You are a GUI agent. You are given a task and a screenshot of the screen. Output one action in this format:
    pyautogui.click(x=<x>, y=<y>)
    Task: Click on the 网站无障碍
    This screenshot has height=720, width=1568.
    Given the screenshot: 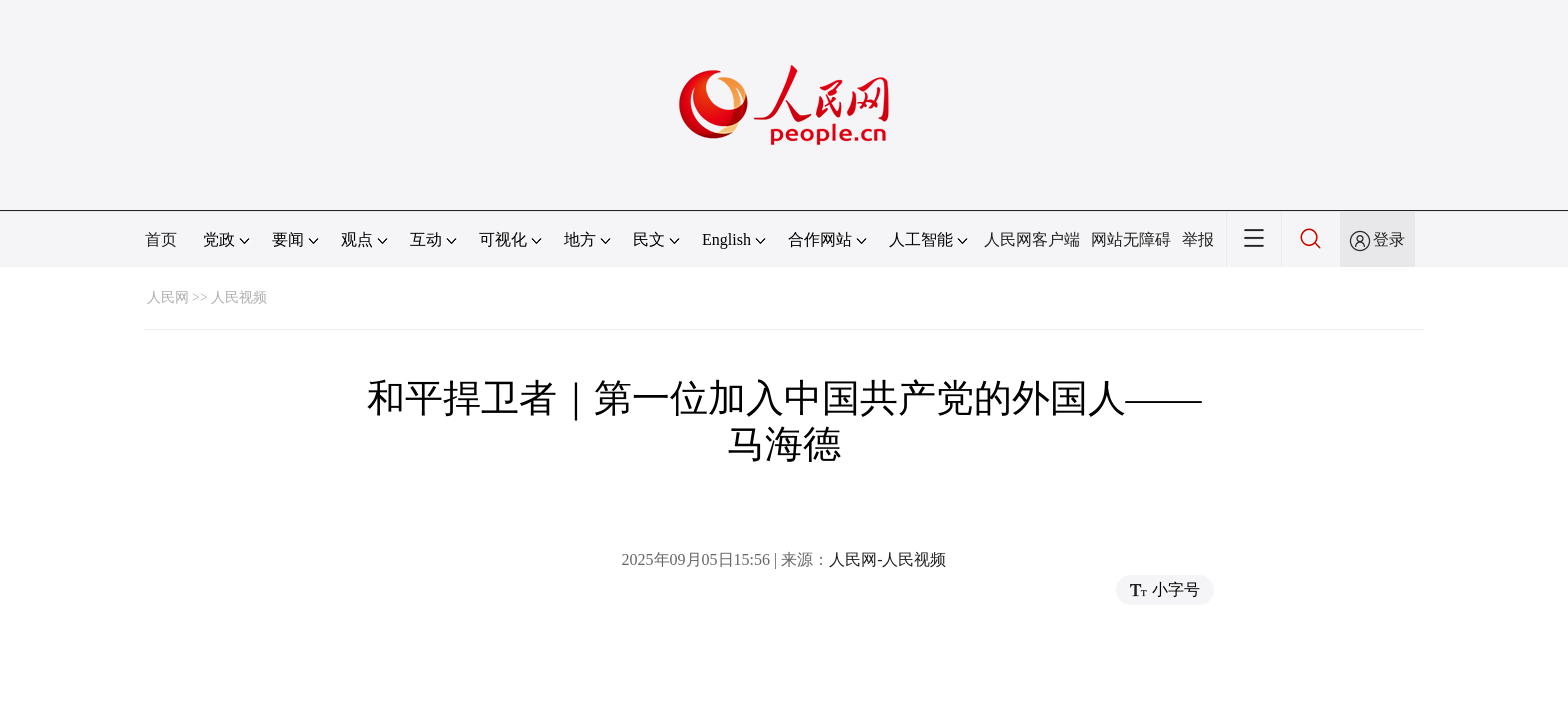 What is the action you would take?
    pyautogui.click(x=1131, y=239)
    